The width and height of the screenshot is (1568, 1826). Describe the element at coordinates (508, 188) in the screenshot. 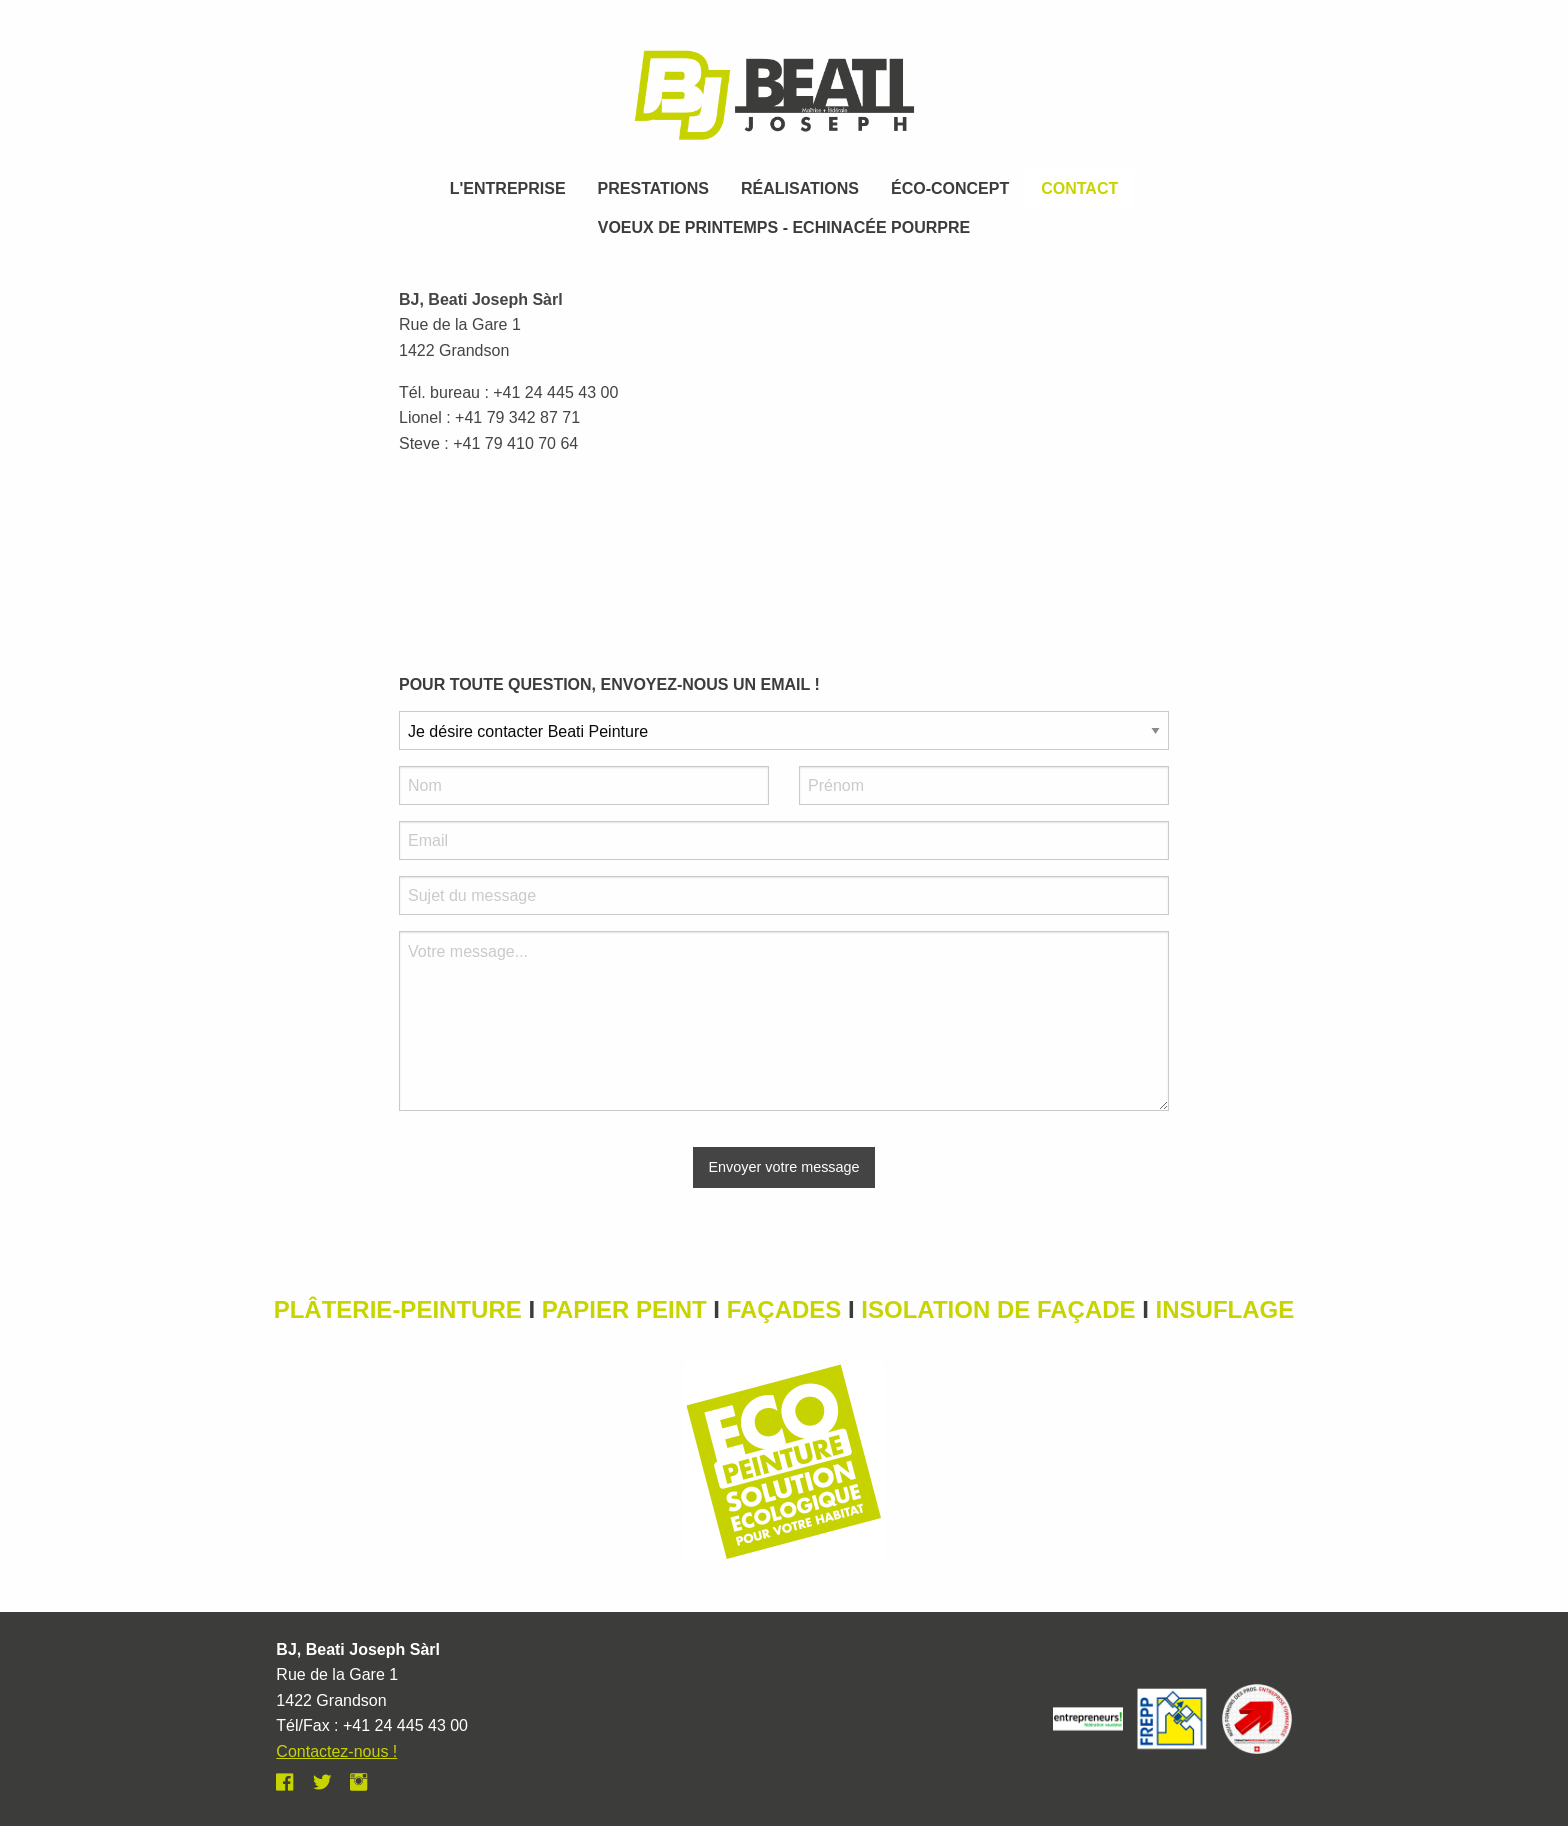

I see `L'entreprise` at that location.